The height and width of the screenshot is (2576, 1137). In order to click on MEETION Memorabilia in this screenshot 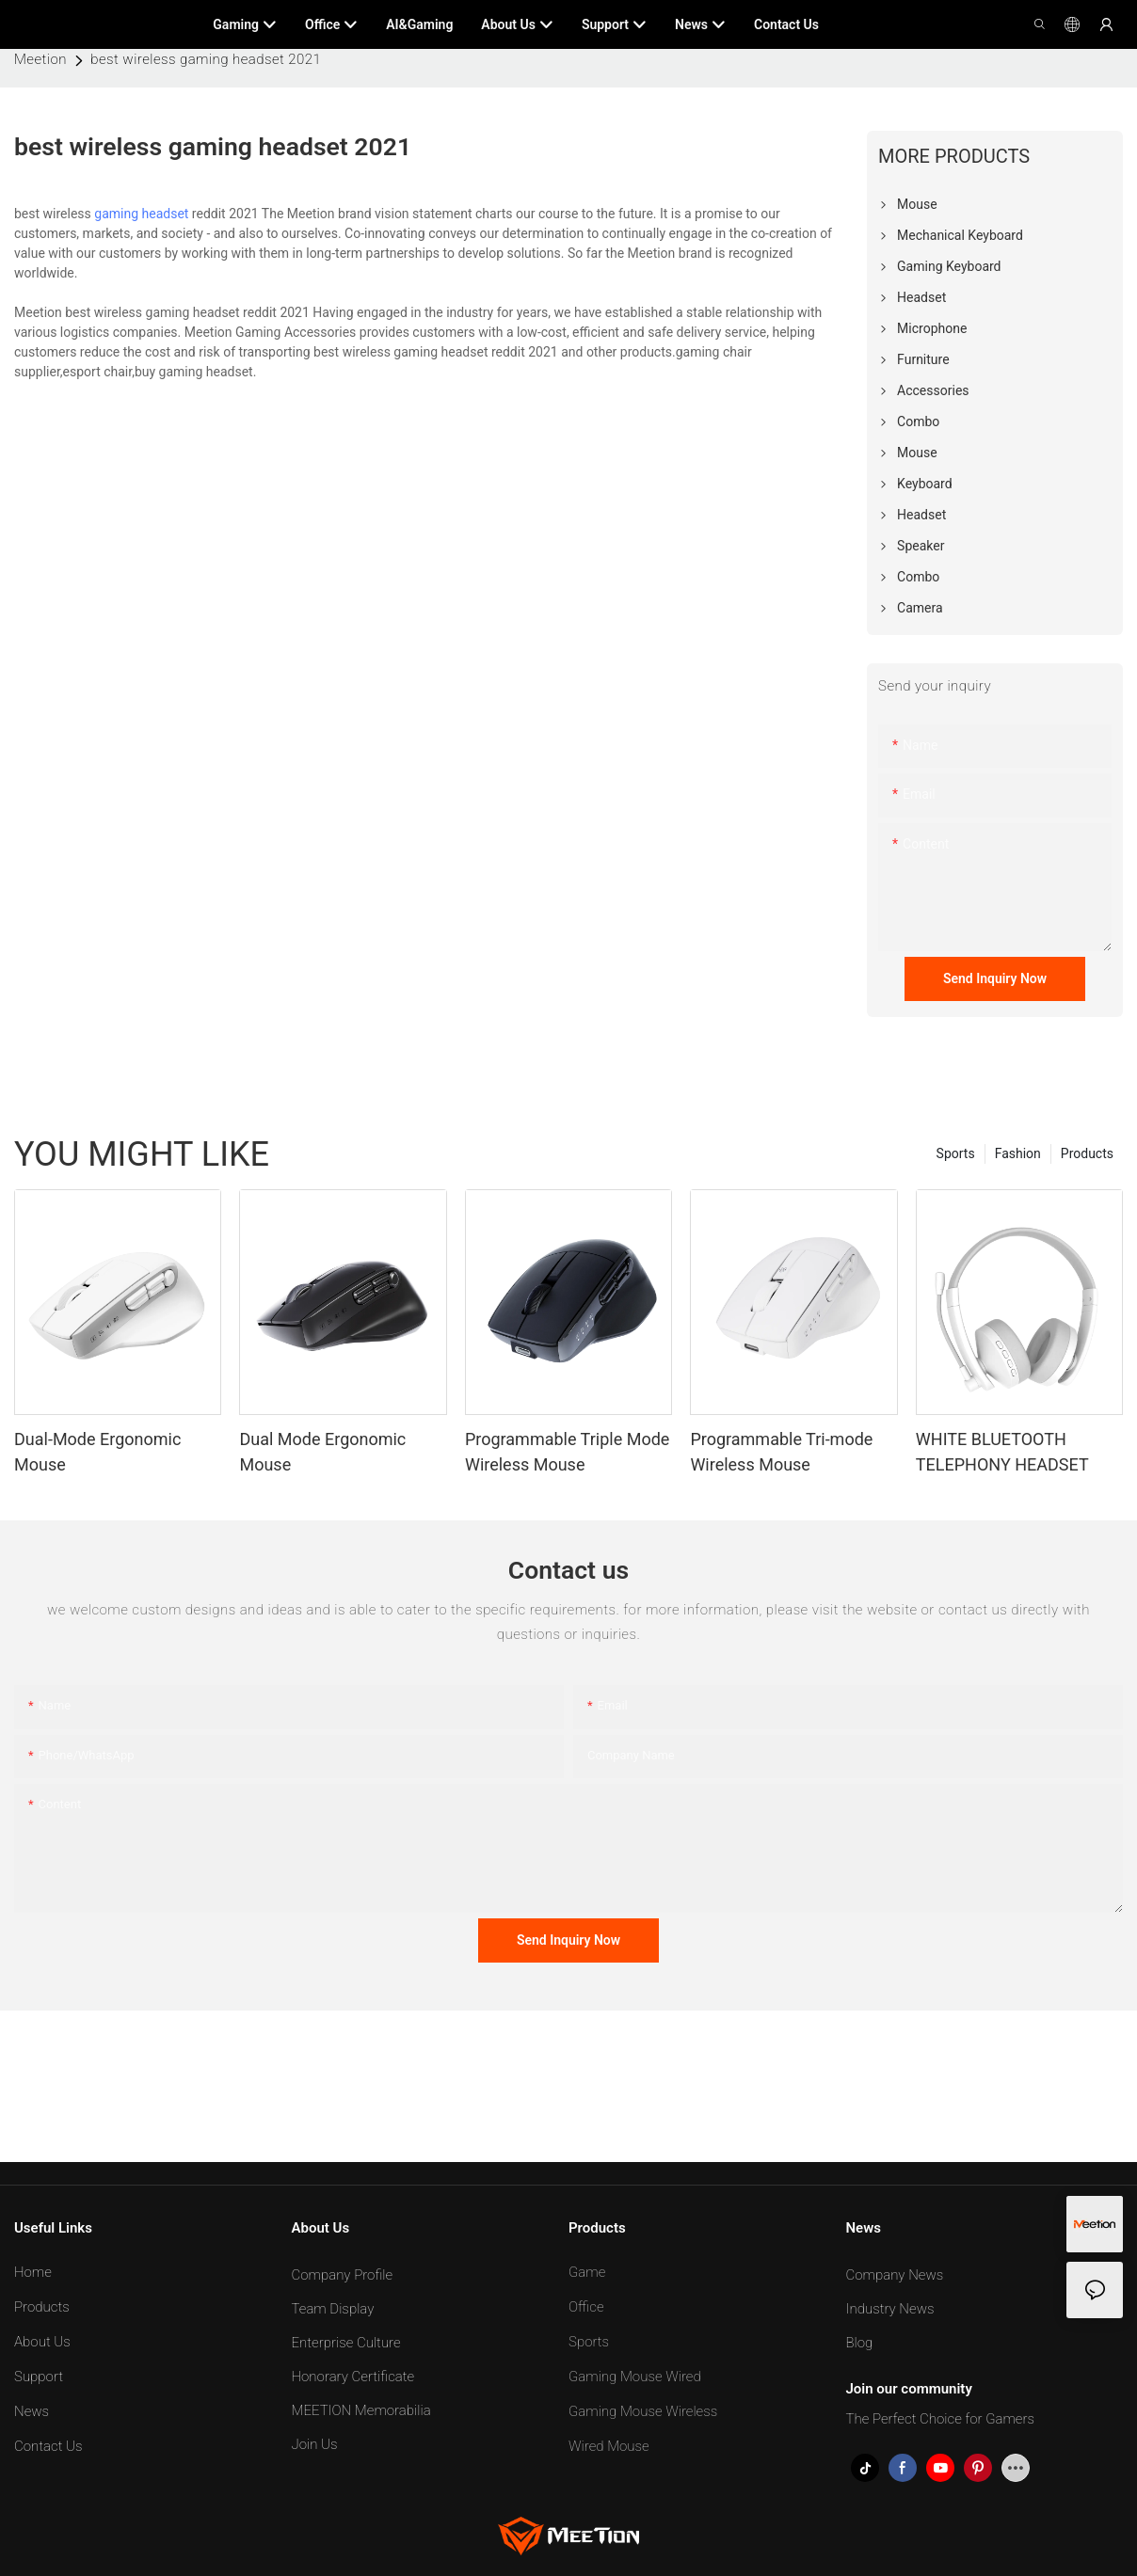, I will do `click(361, 2410)`.